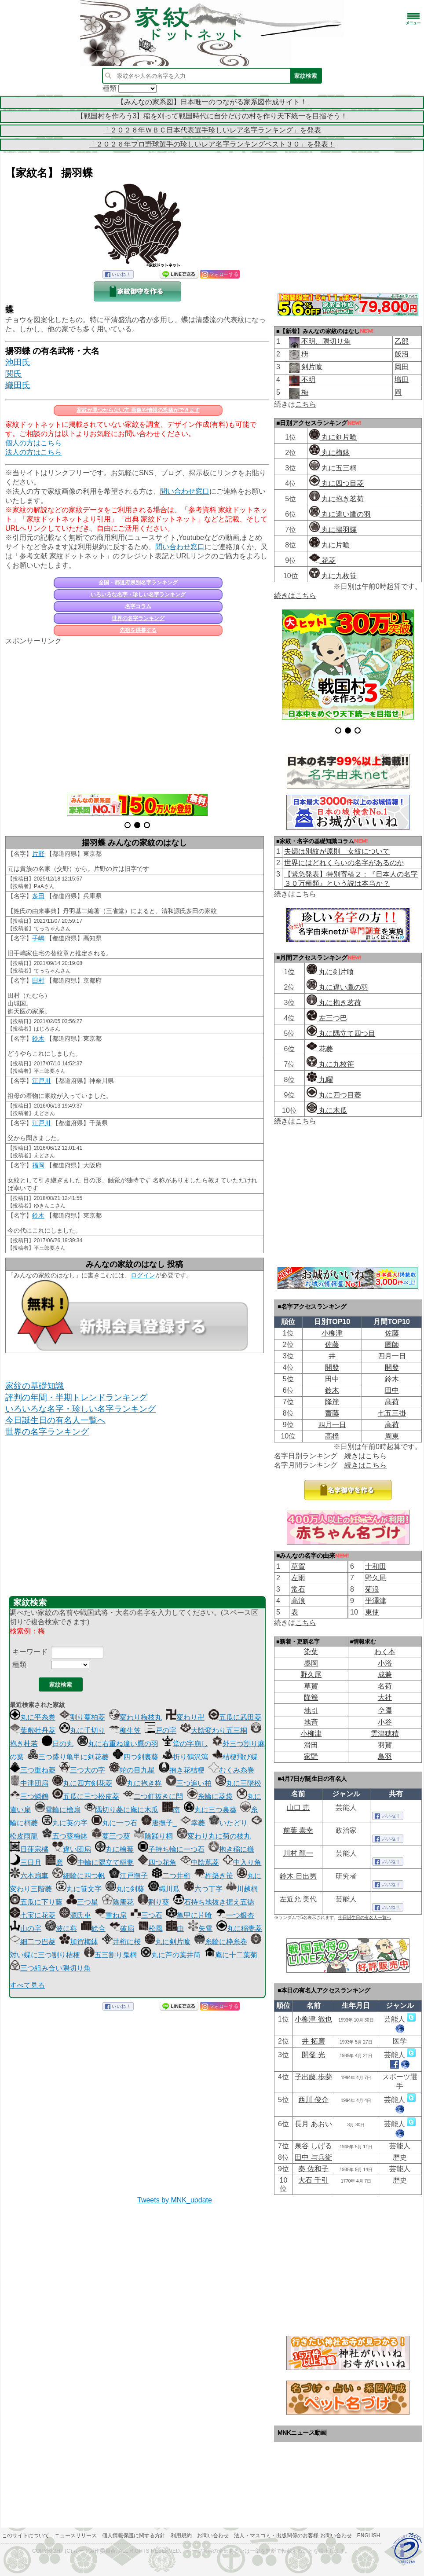 This screenshot has width=424, height=2576. Describe the element at coordinates (402, 354) in the screenshot. I see `飯沼` at that location.